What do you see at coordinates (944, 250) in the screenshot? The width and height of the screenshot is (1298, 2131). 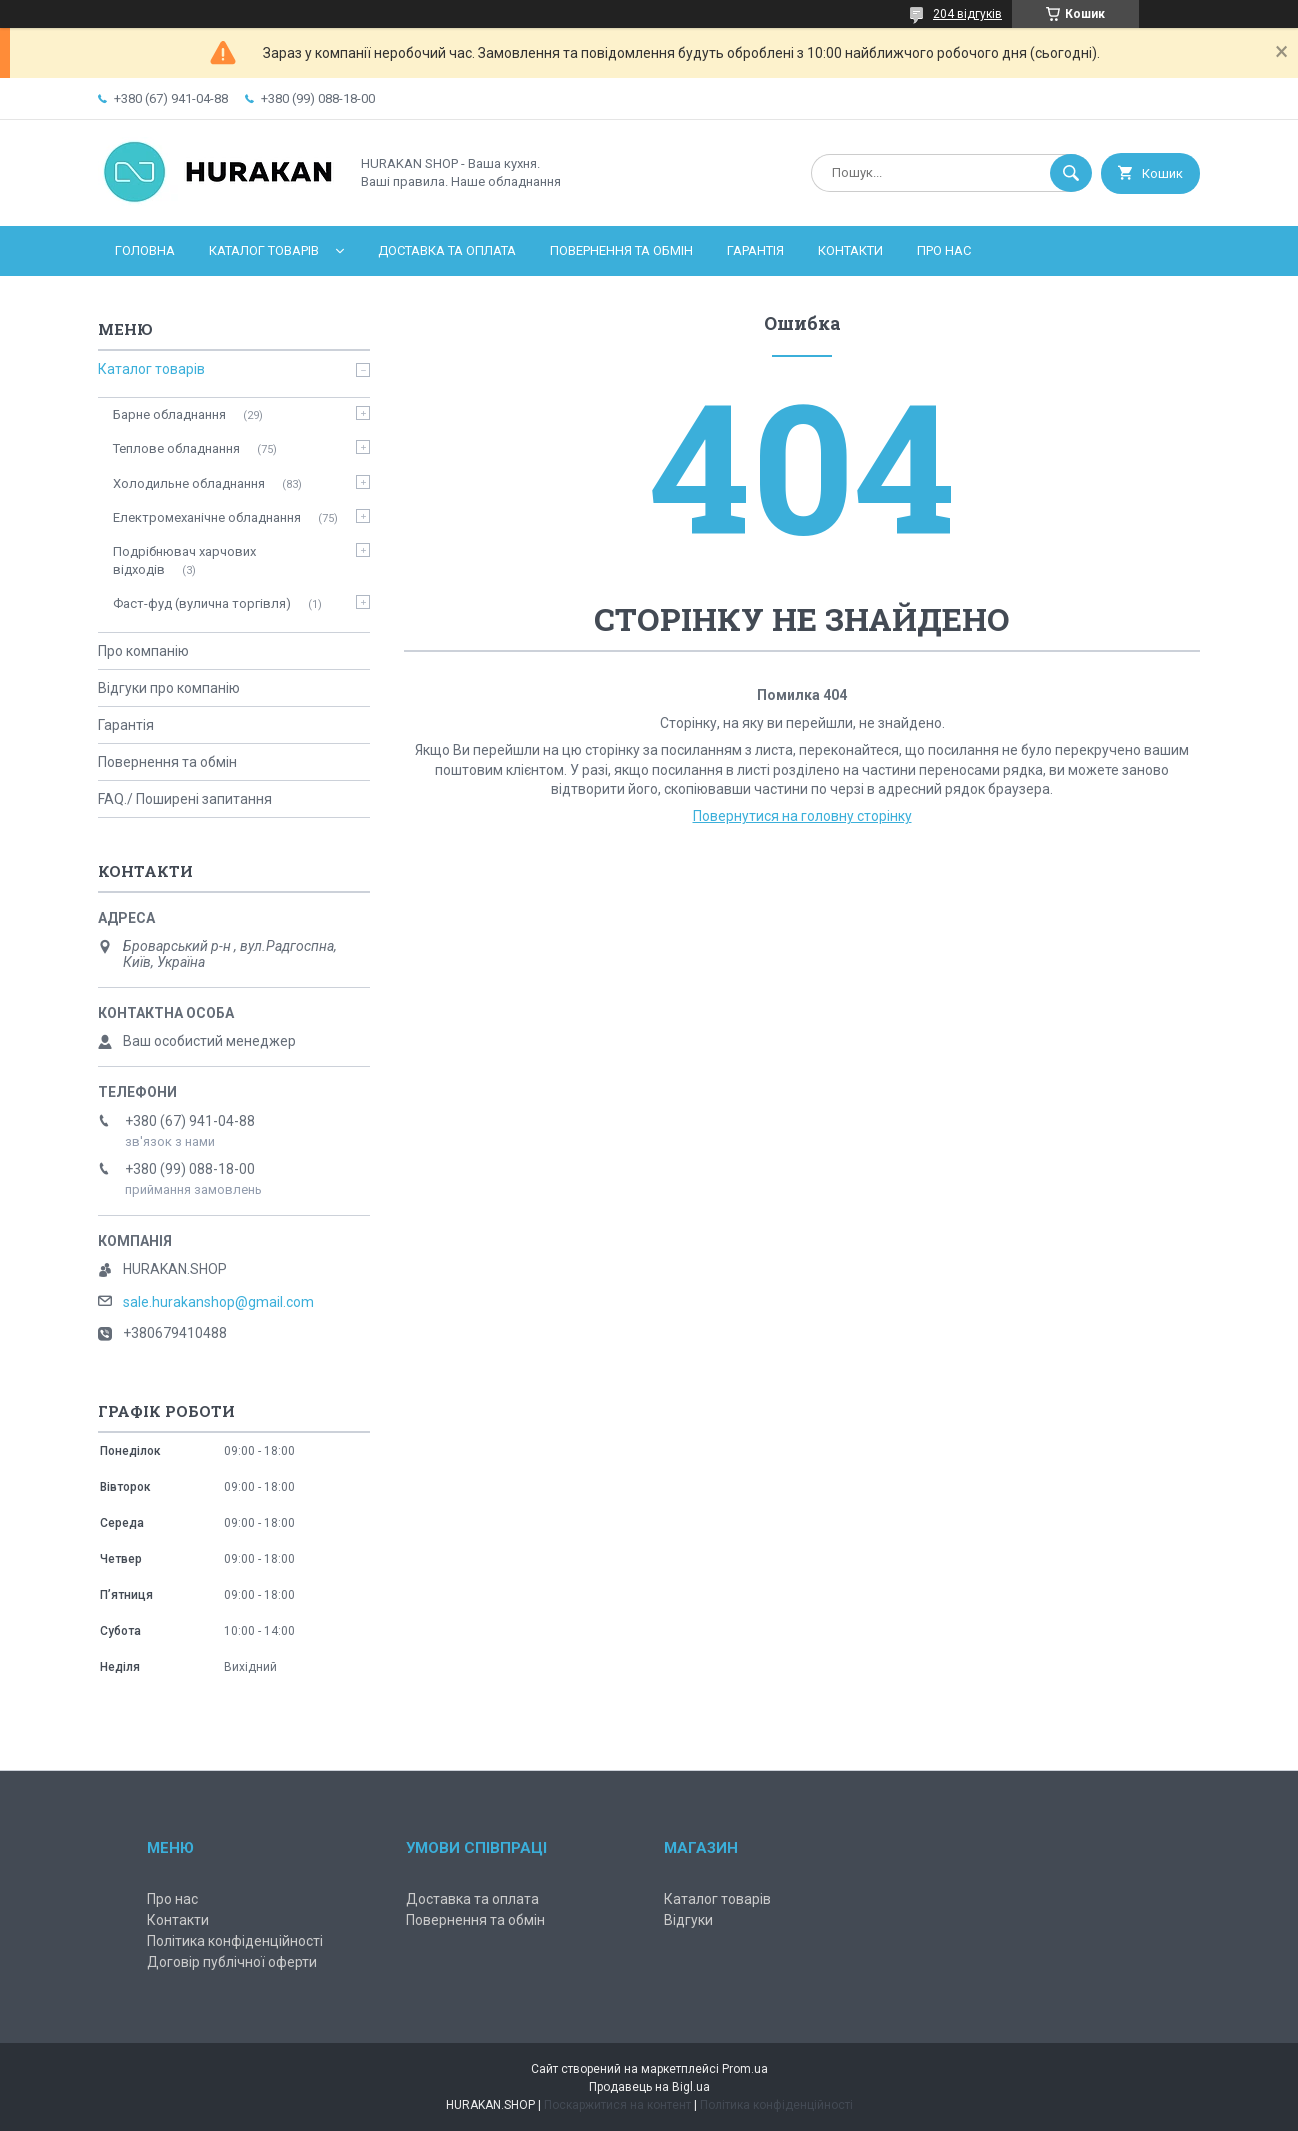 I see `Про нас` at bounding box center [944, 250].